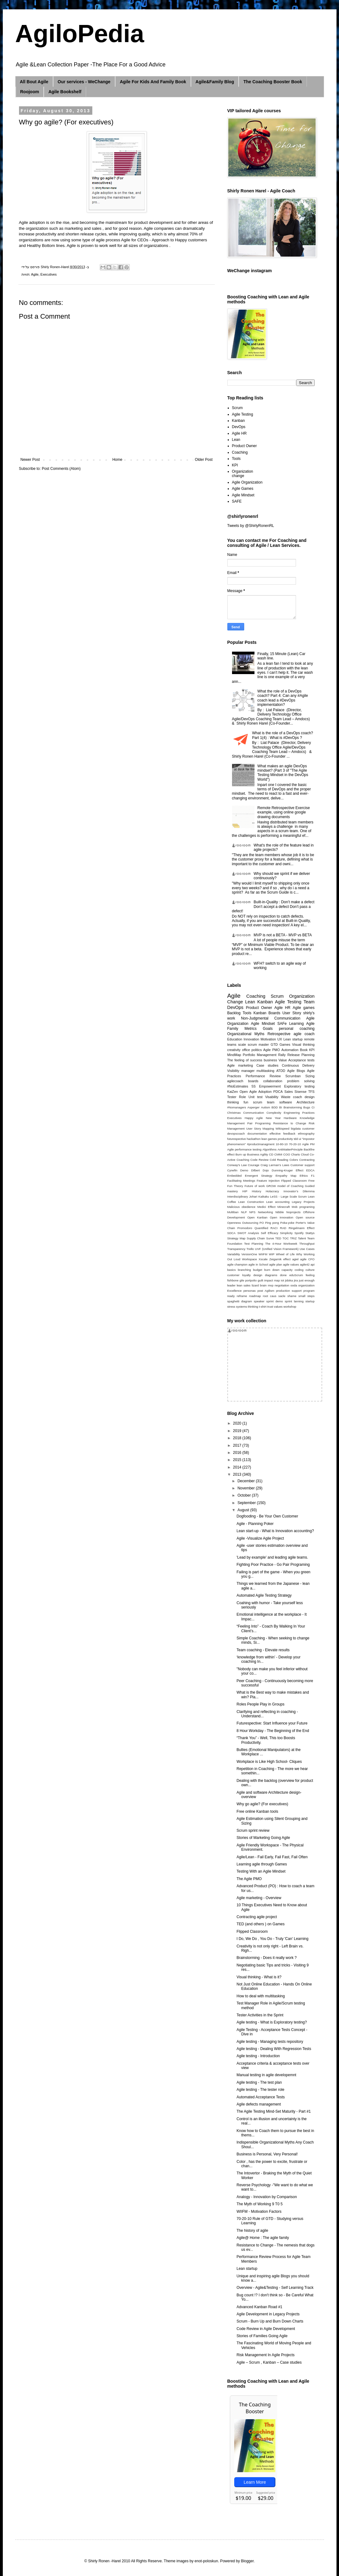 The height and width of the screenshot is (2576, 339). I want to click on t-shirt, so click(262, 1306).